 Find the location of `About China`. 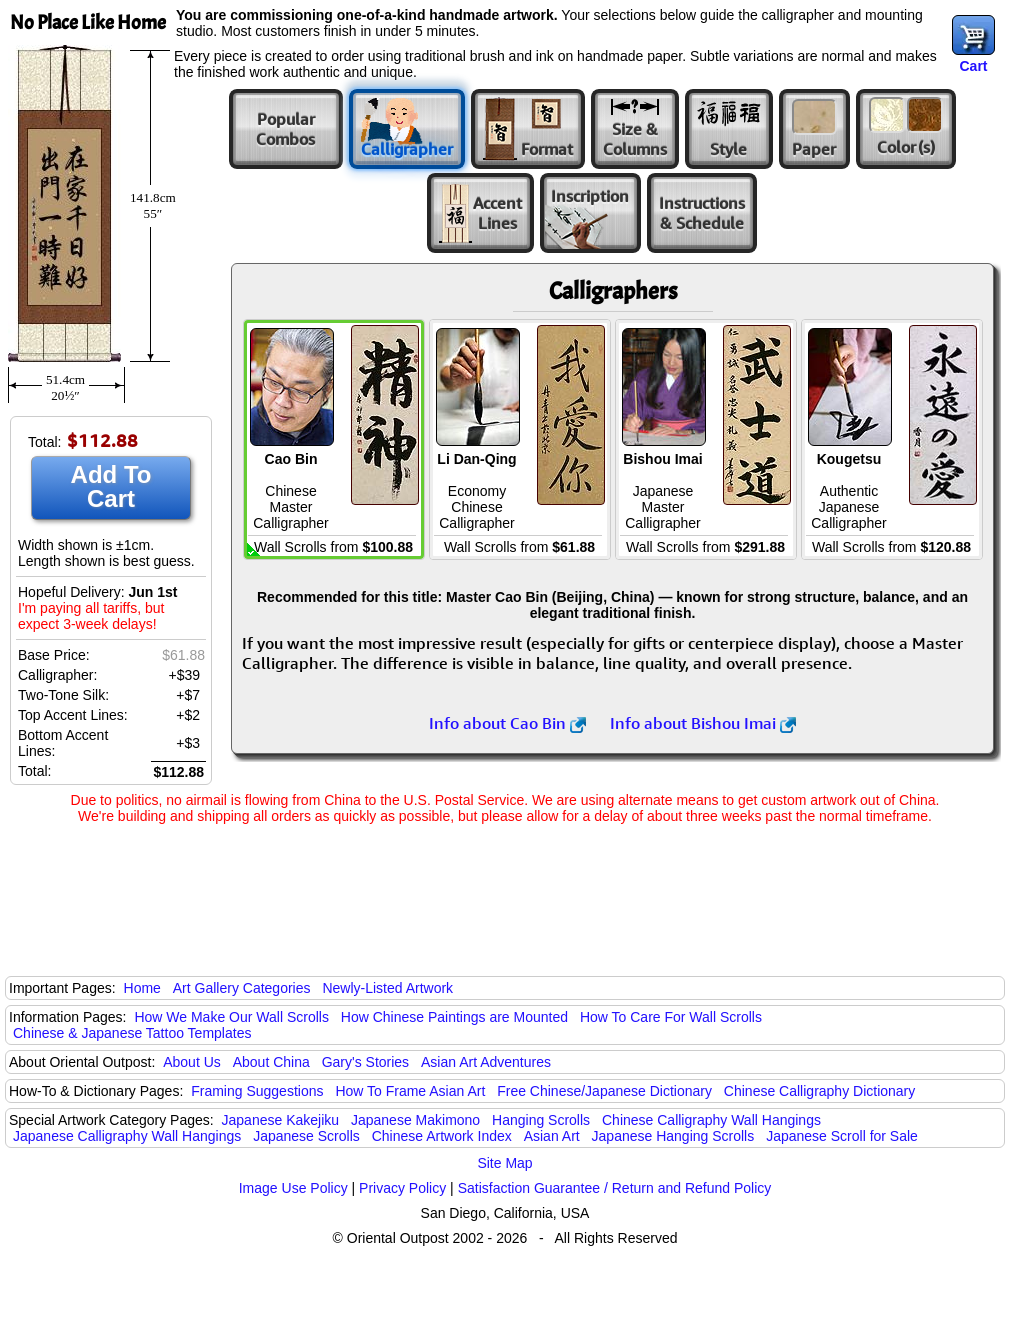

About China is located at coordinates (271, 1062).